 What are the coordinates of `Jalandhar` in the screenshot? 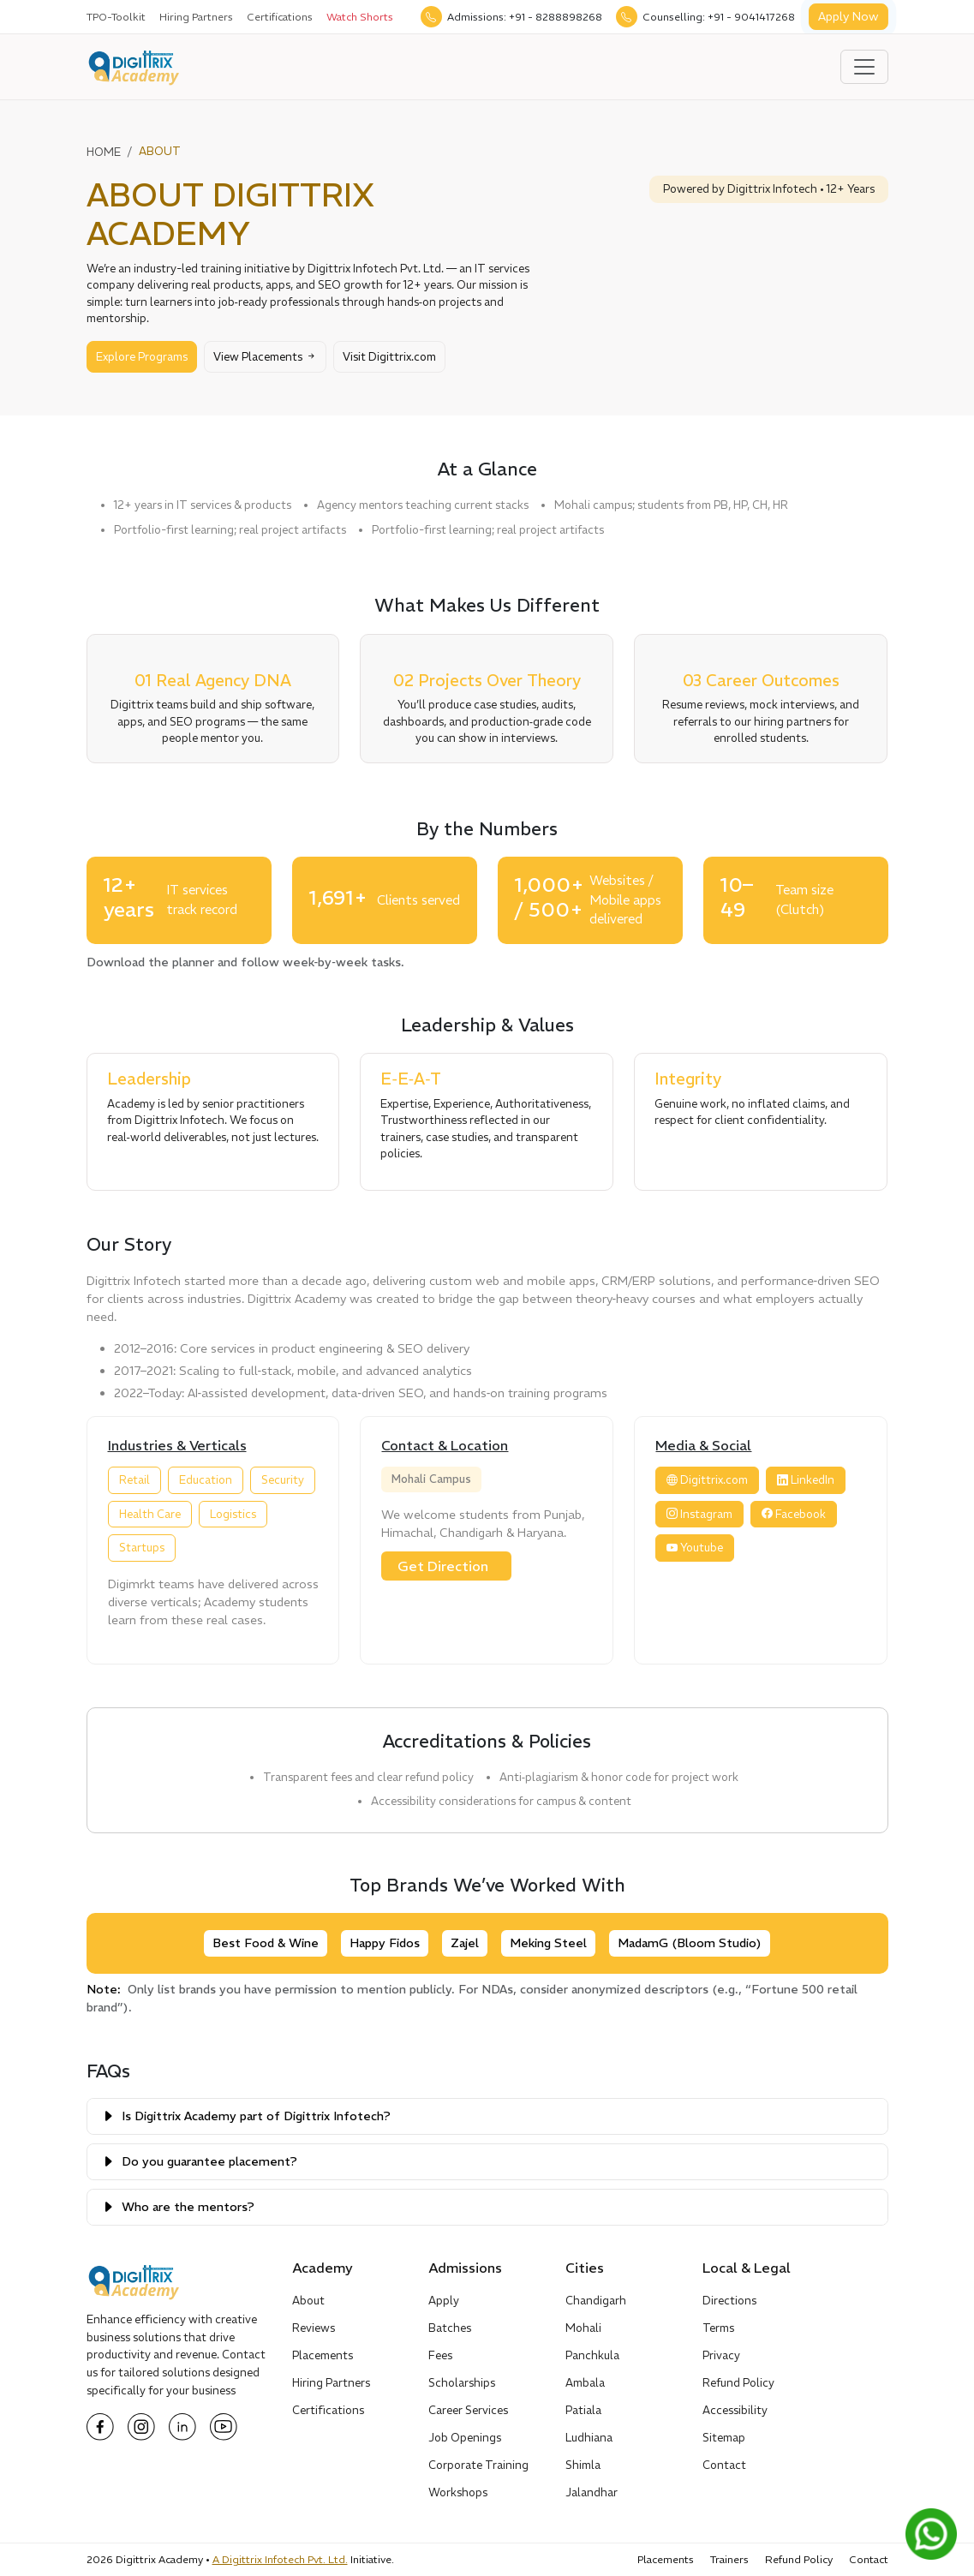 It's located at (591, 2492).